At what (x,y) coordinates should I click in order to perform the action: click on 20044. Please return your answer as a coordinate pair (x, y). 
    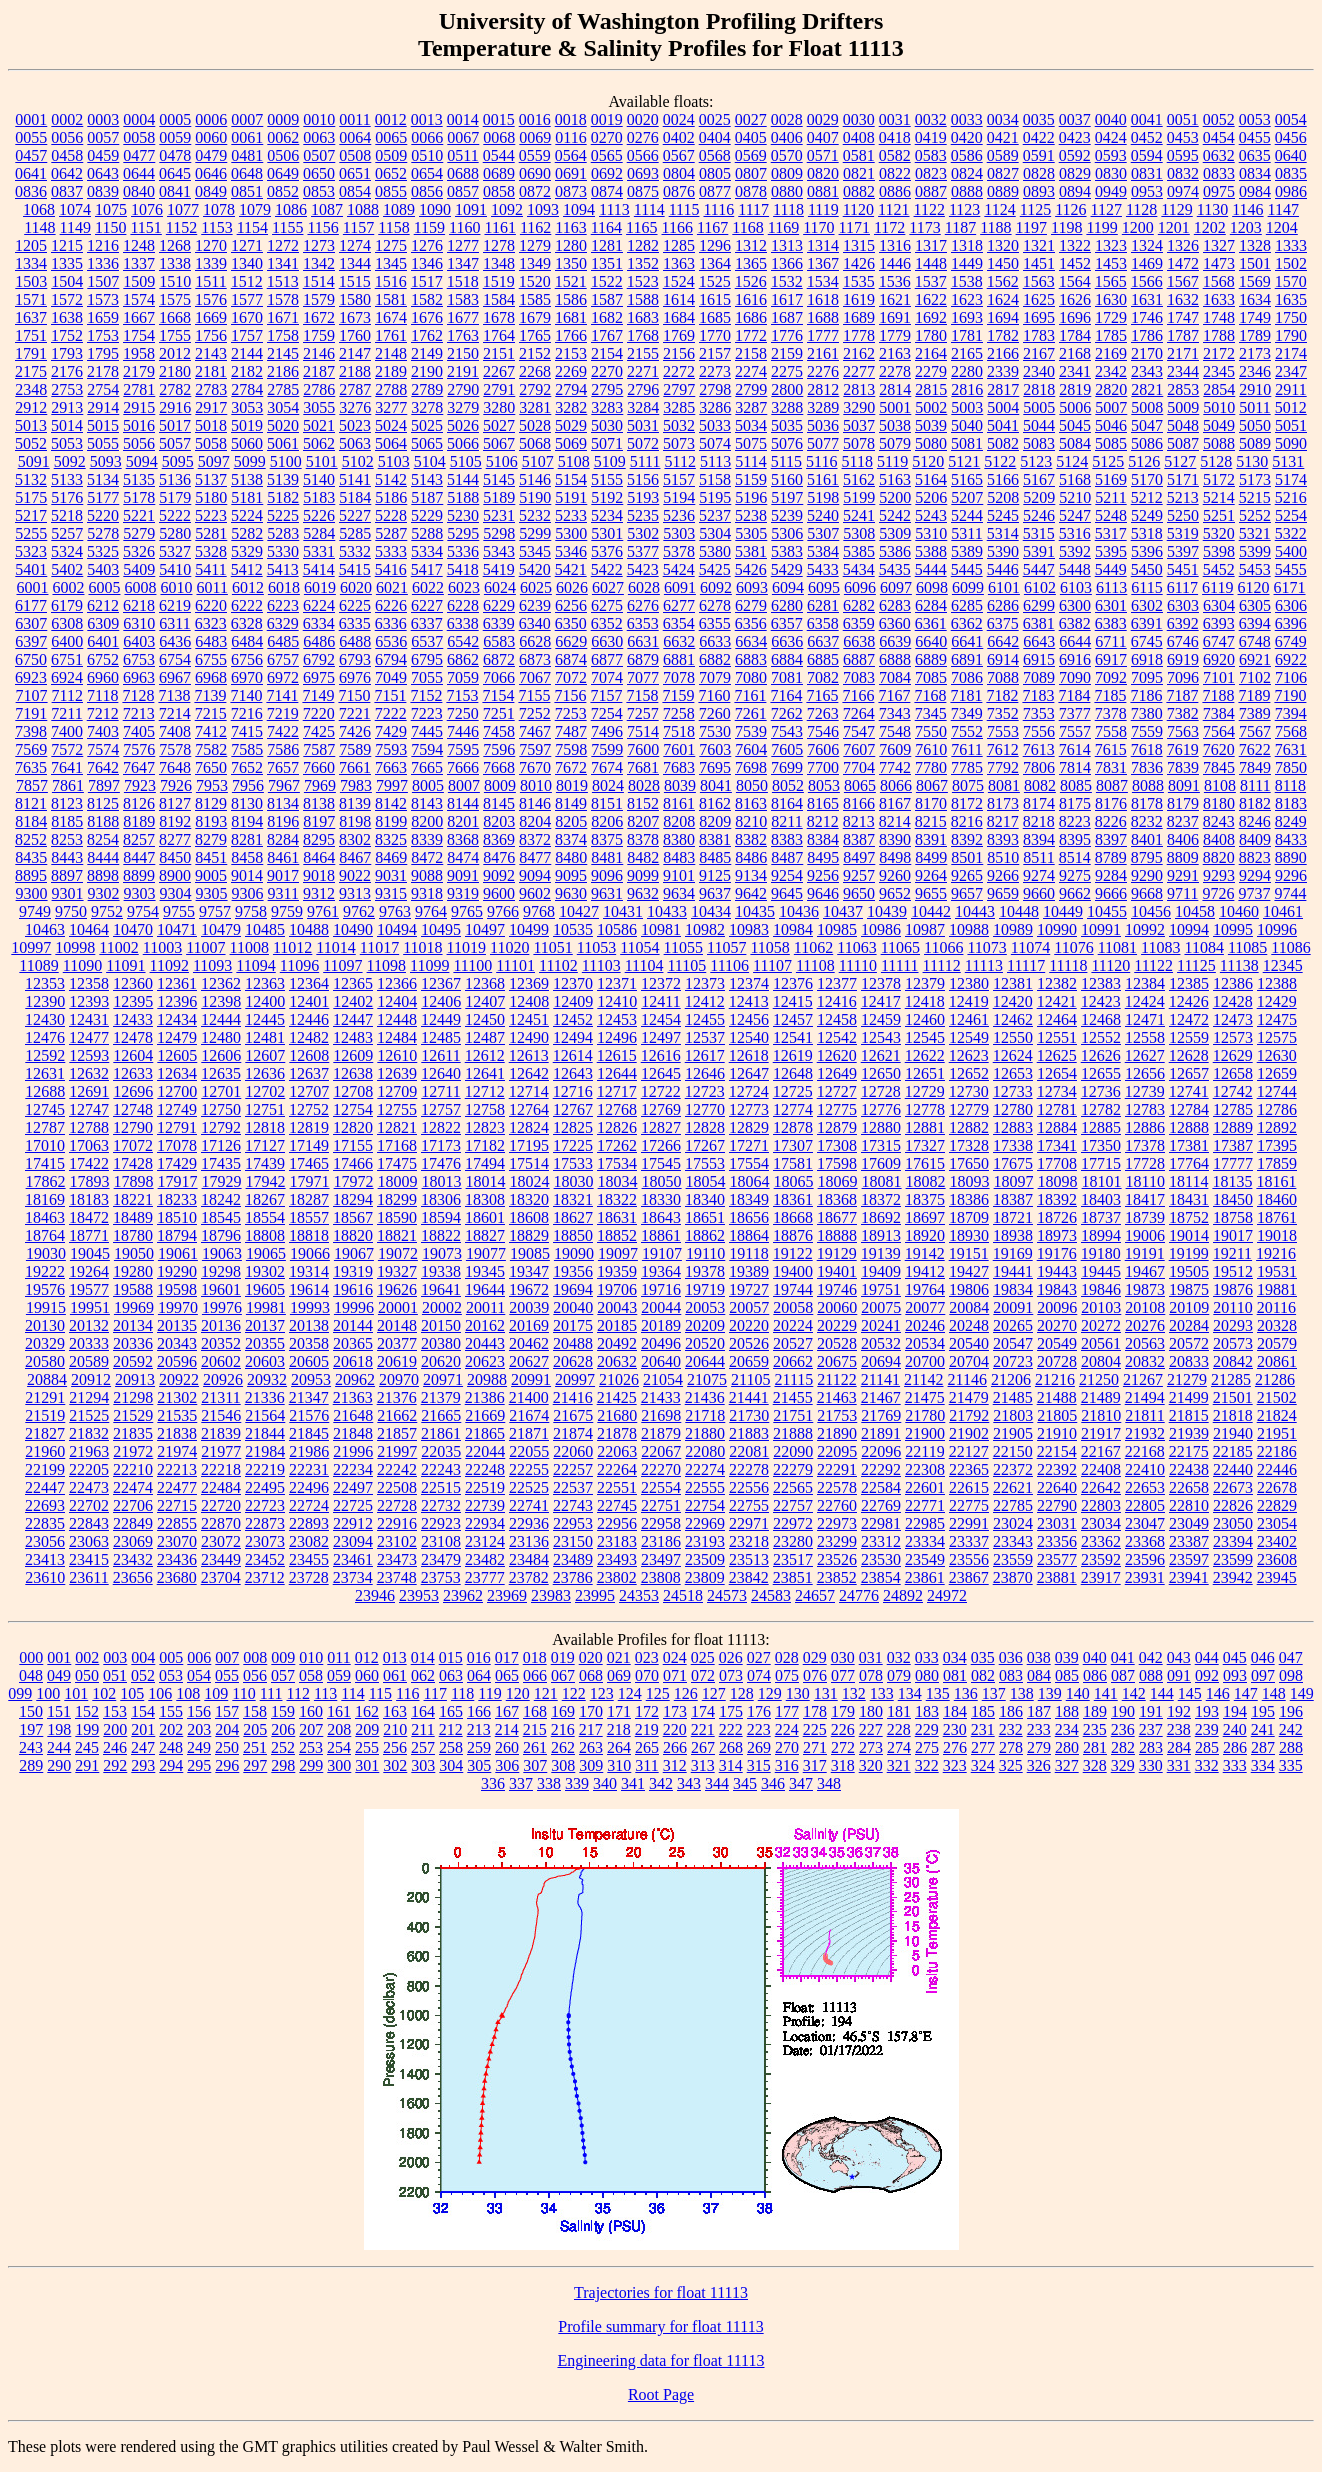
    Looking at the image, I should click on (661, 1307).